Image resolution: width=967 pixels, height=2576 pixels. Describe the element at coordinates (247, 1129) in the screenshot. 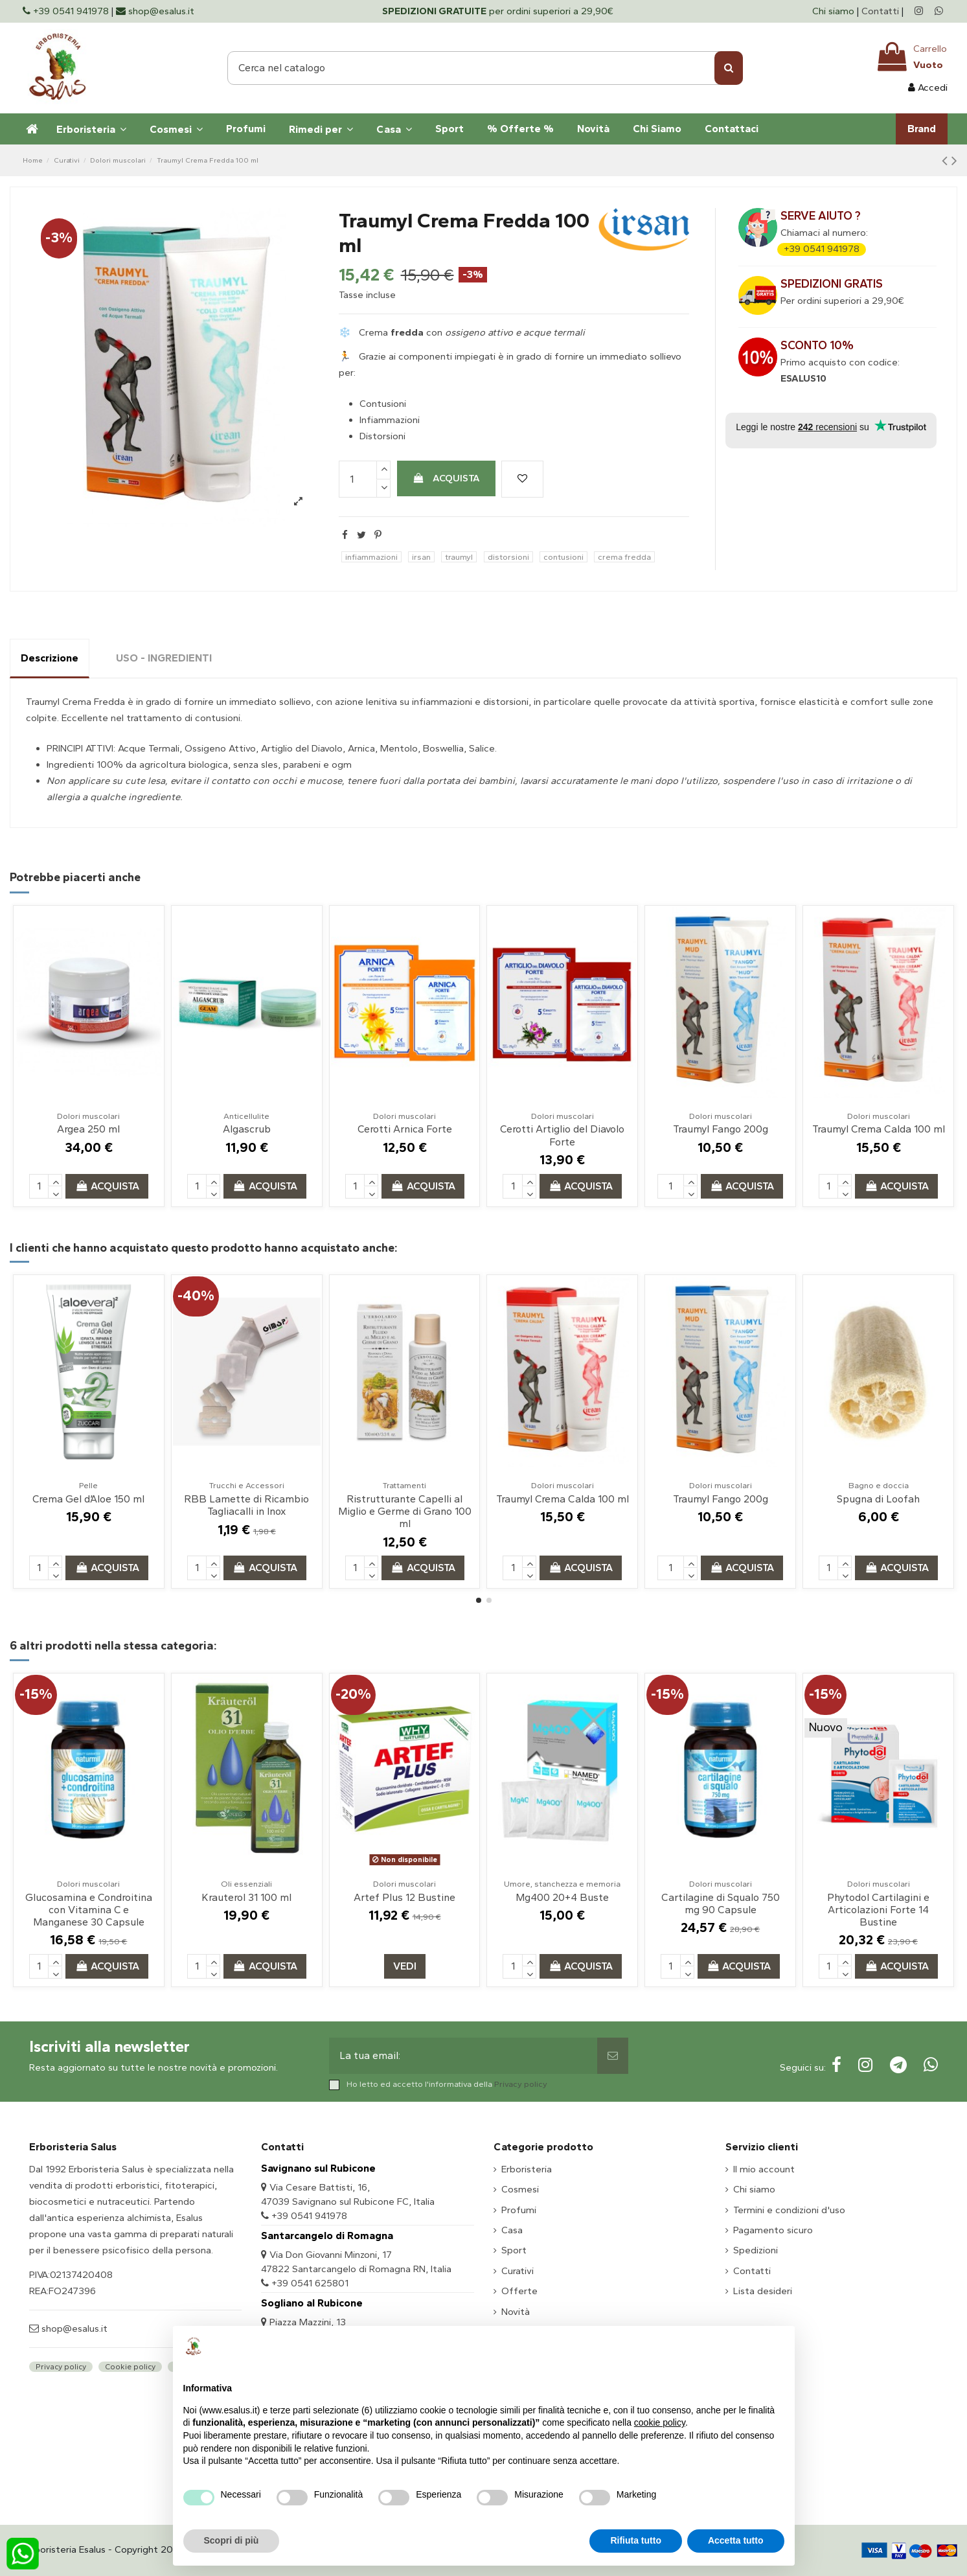

I see `Algascrub` at that location.